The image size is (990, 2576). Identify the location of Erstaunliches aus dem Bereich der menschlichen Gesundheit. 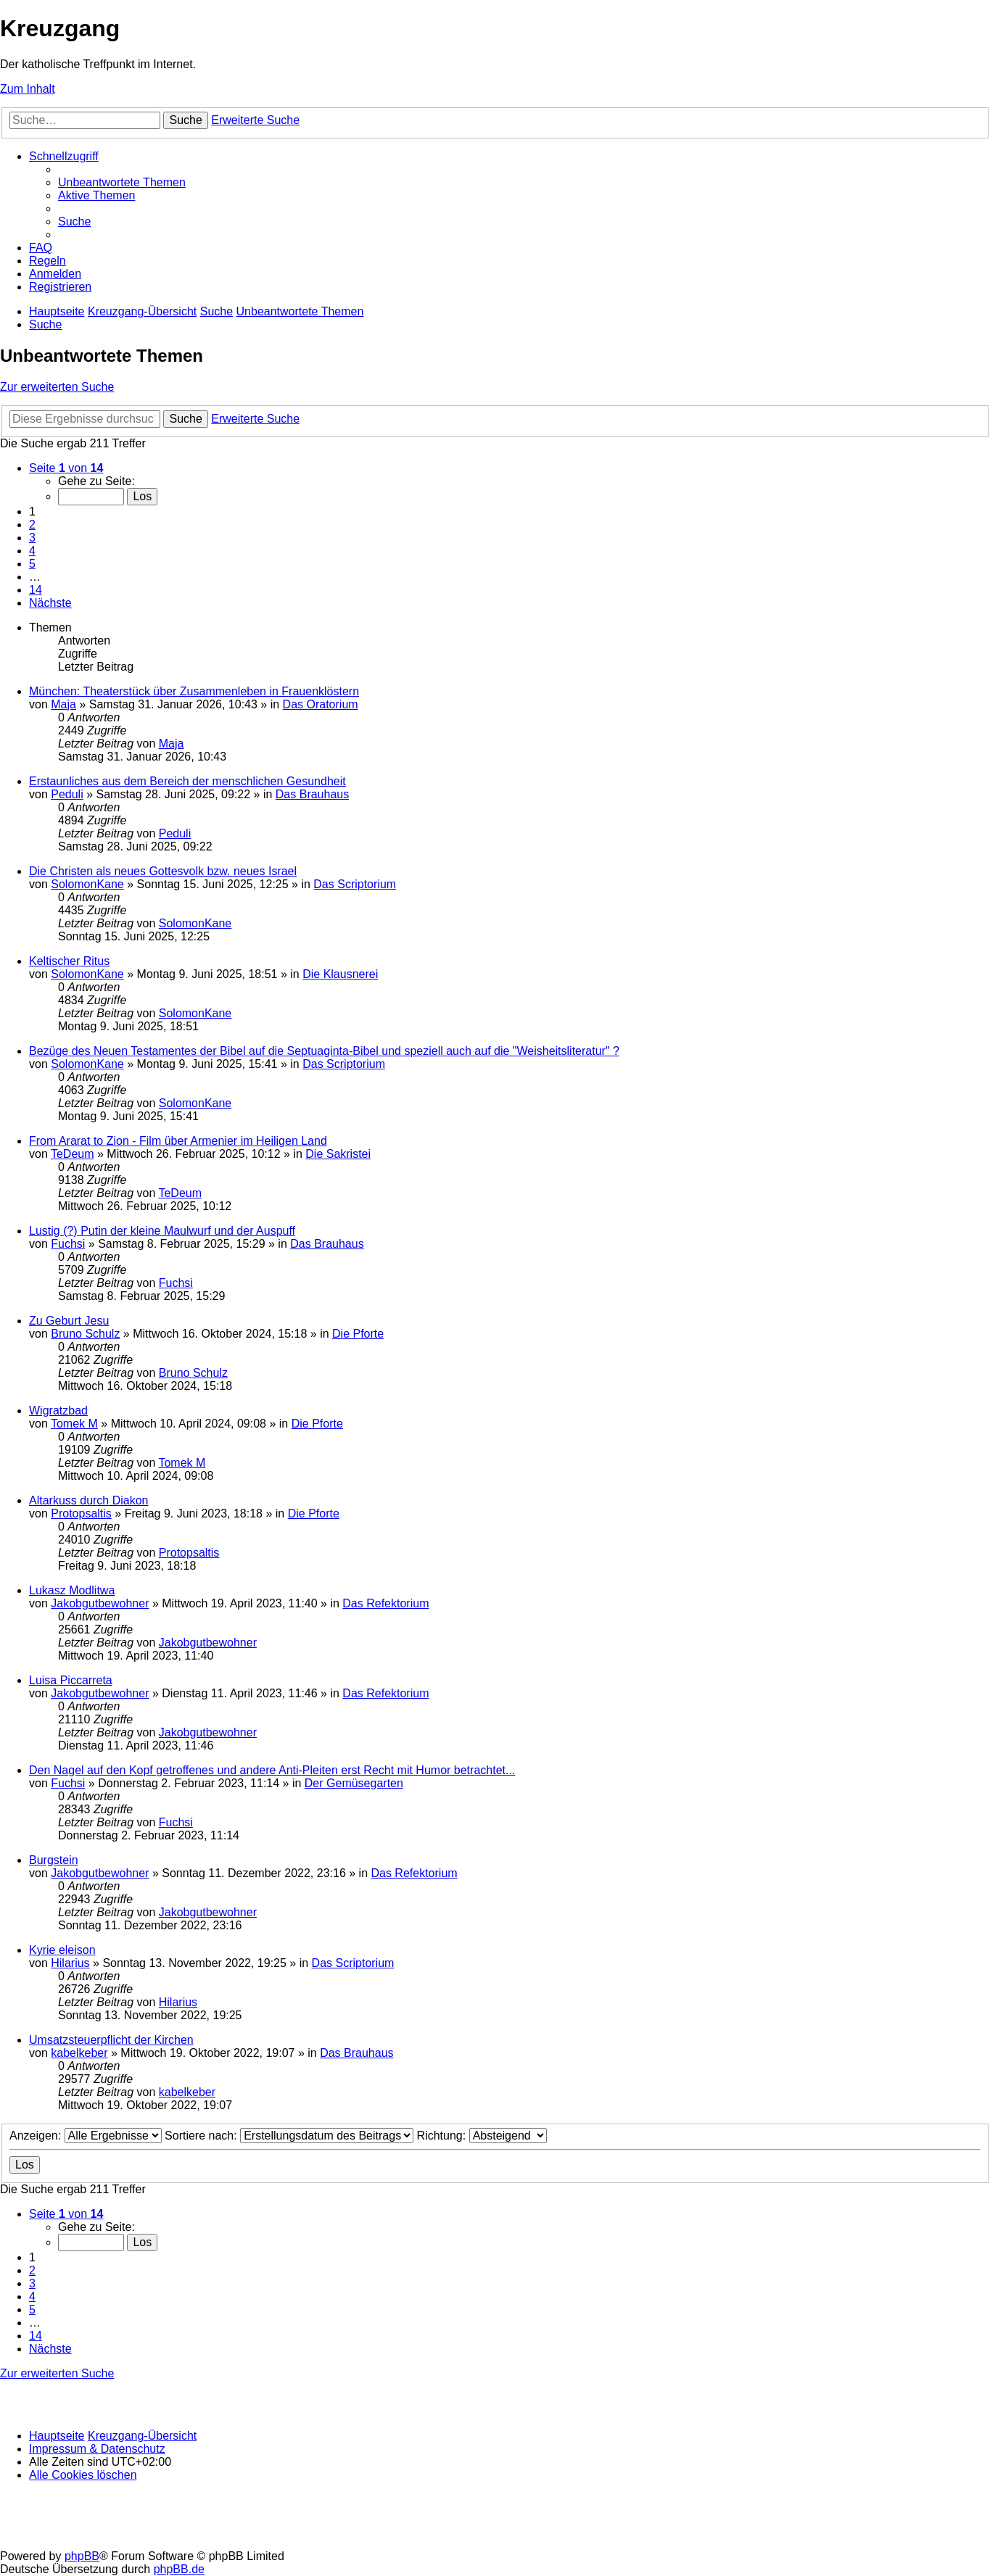
(187, 781).